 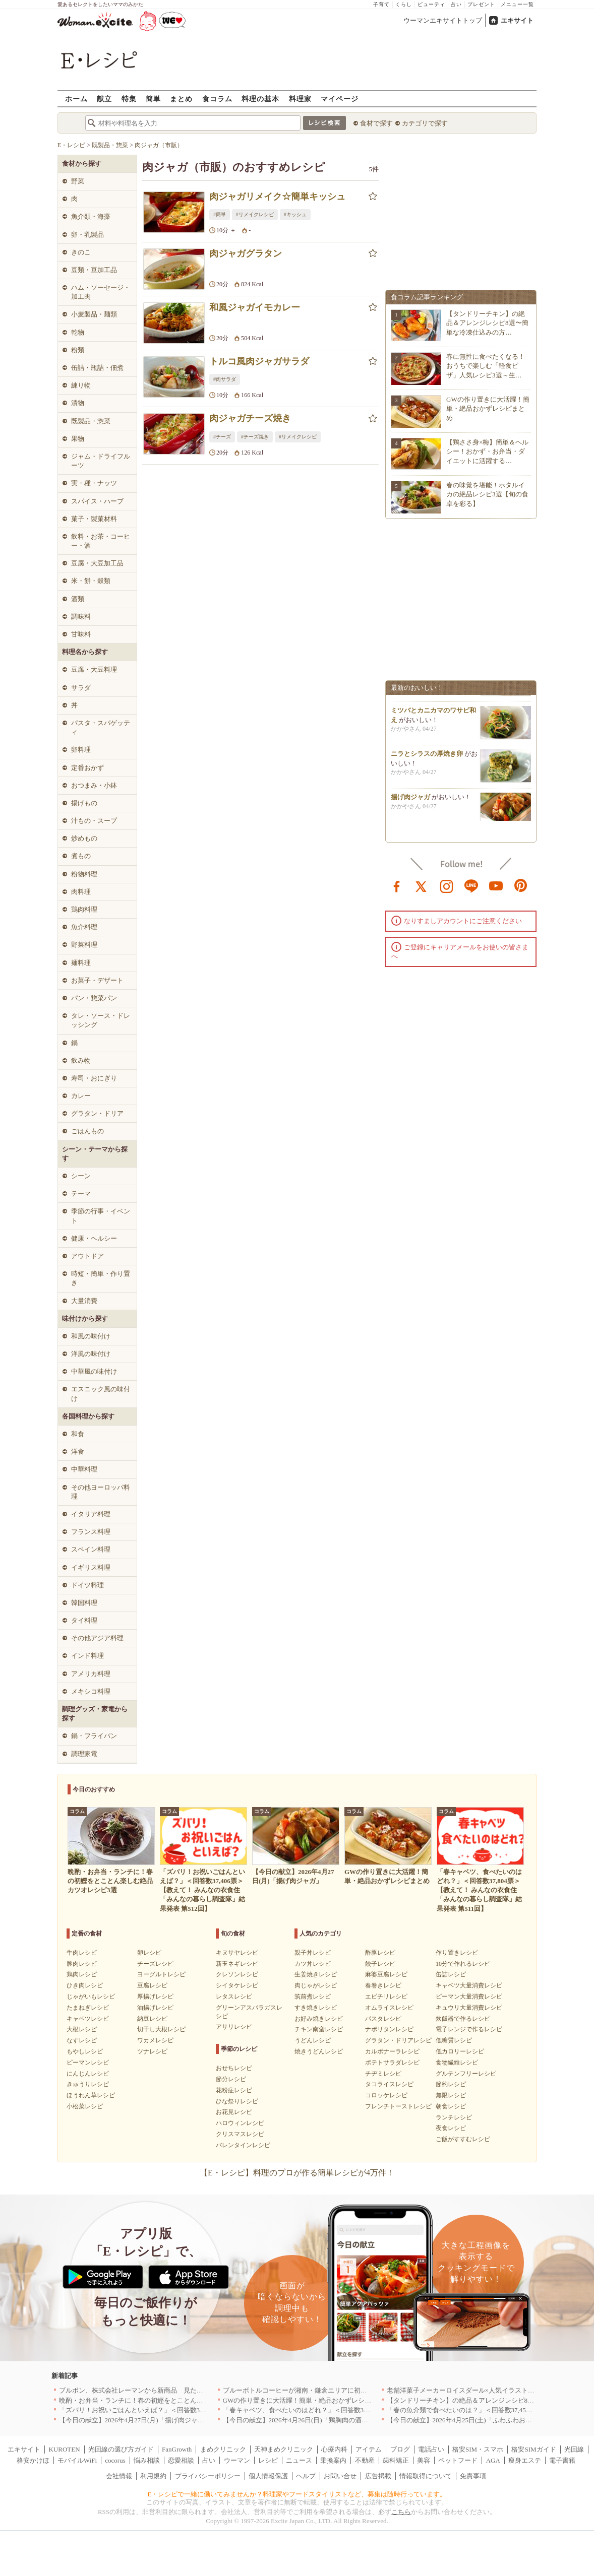 I want to click on にんじんレシピ, so click(x=88, y=2073).